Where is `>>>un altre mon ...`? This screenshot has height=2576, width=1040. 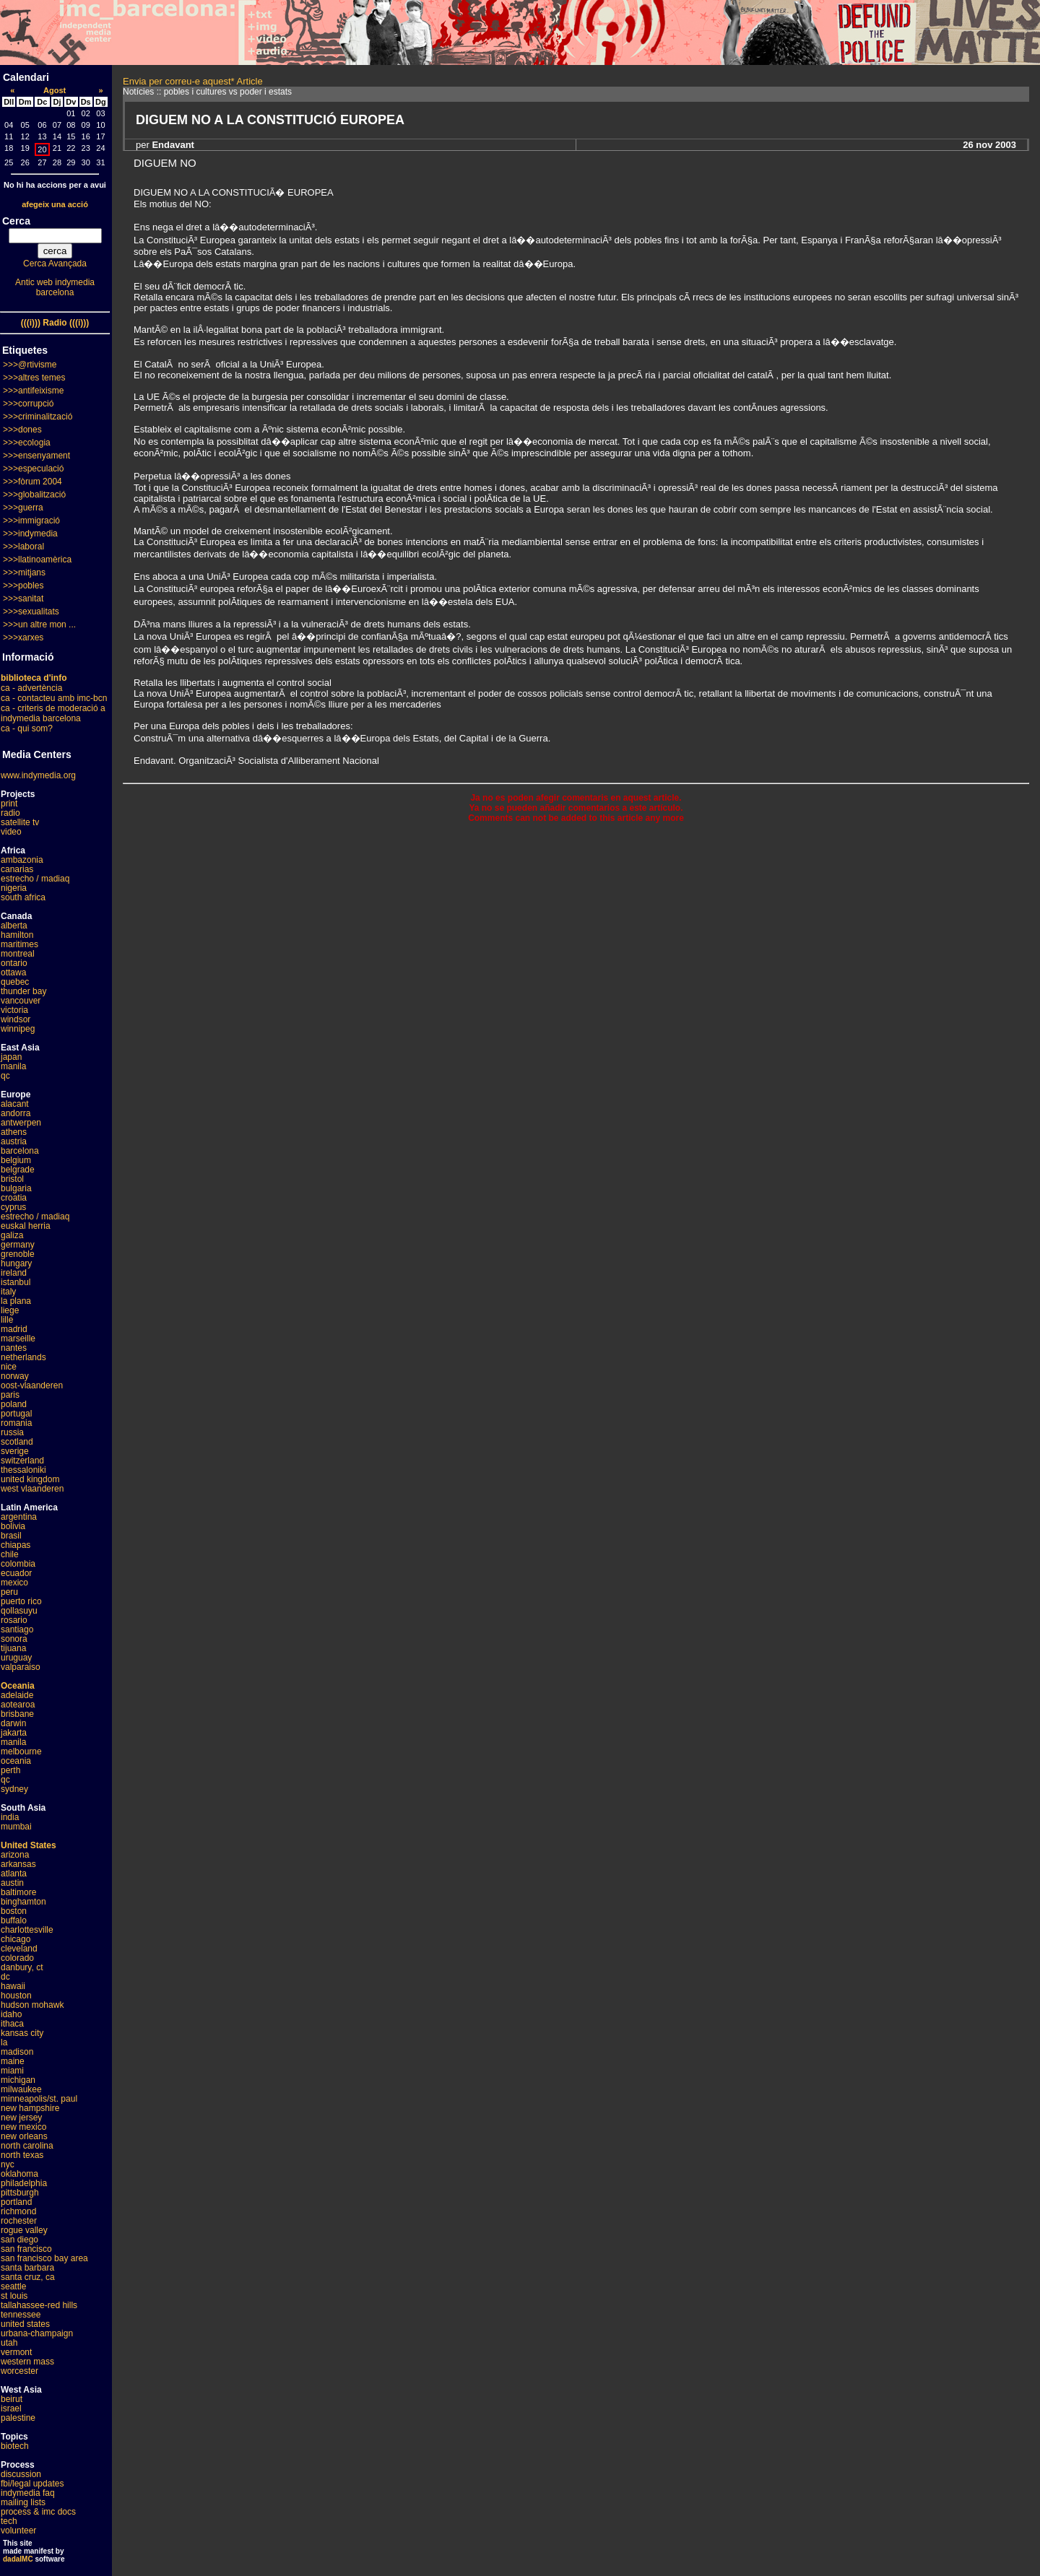 >>>un altre mon ... is located at coordinates (39, 624).